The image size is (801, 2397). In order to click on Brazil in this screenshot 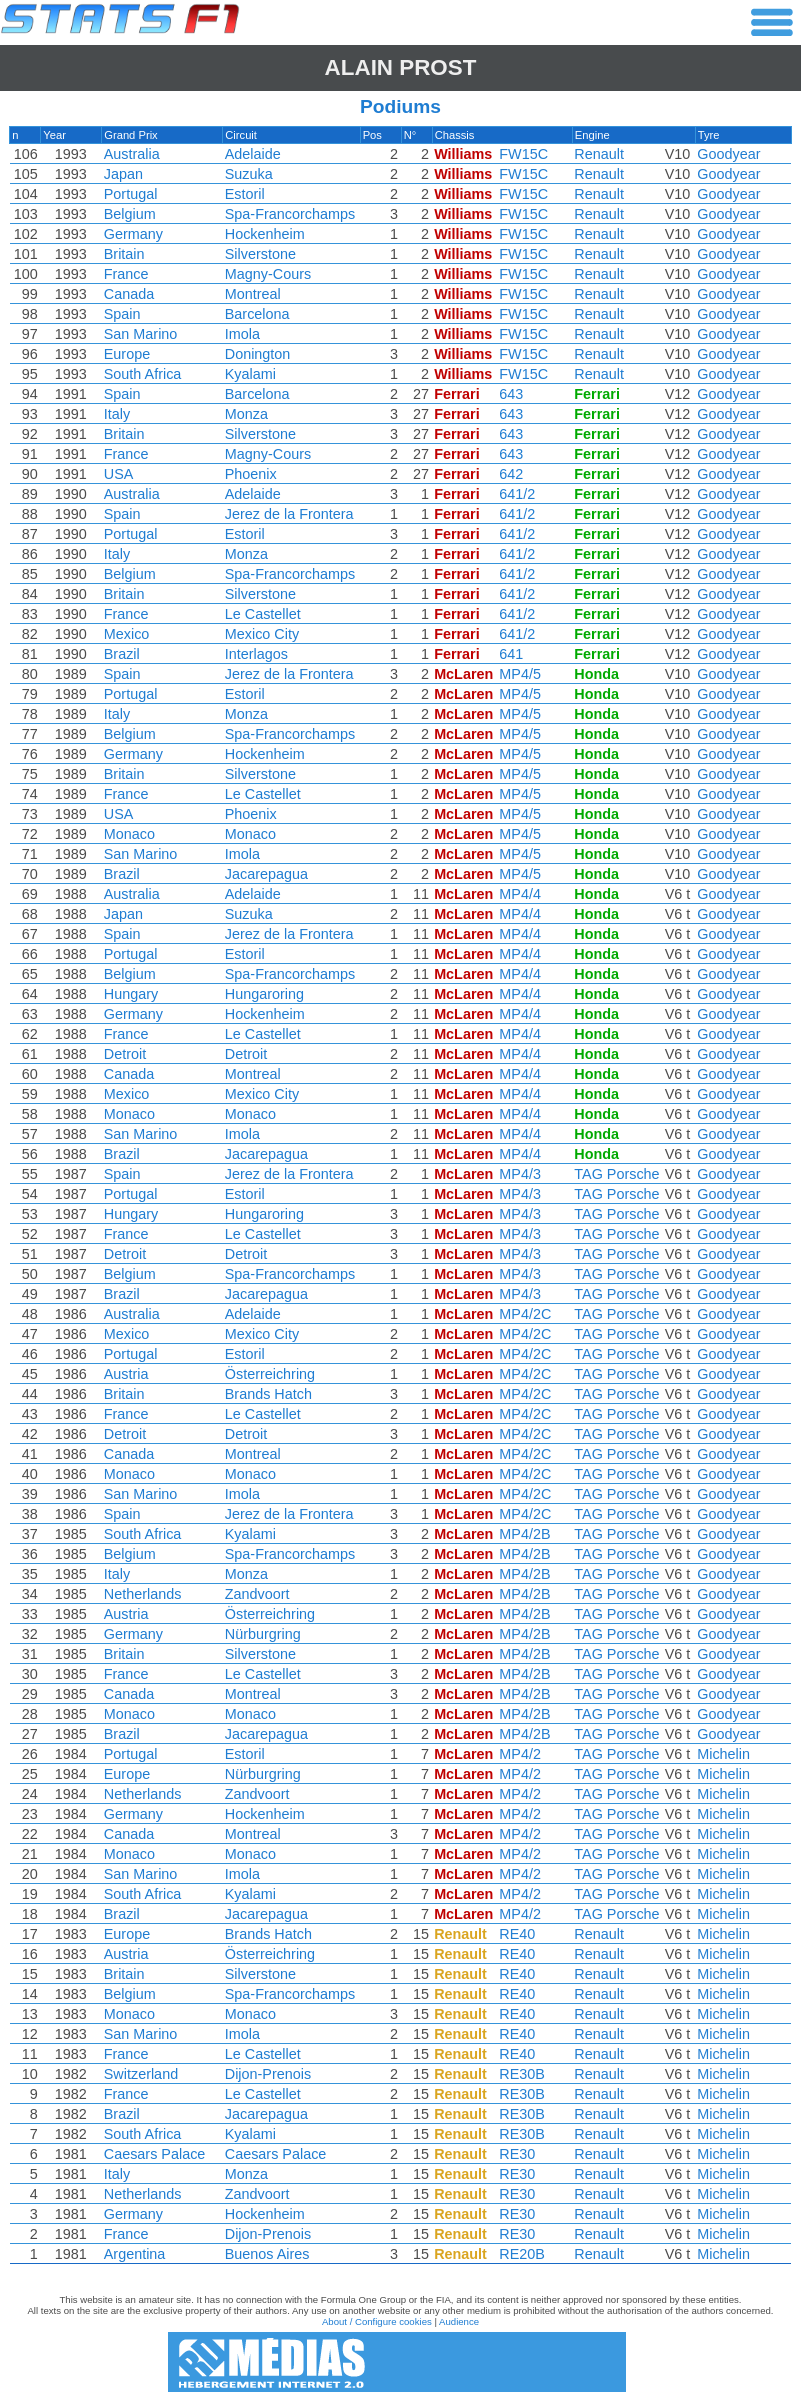, I will do `click(120, 654)`.